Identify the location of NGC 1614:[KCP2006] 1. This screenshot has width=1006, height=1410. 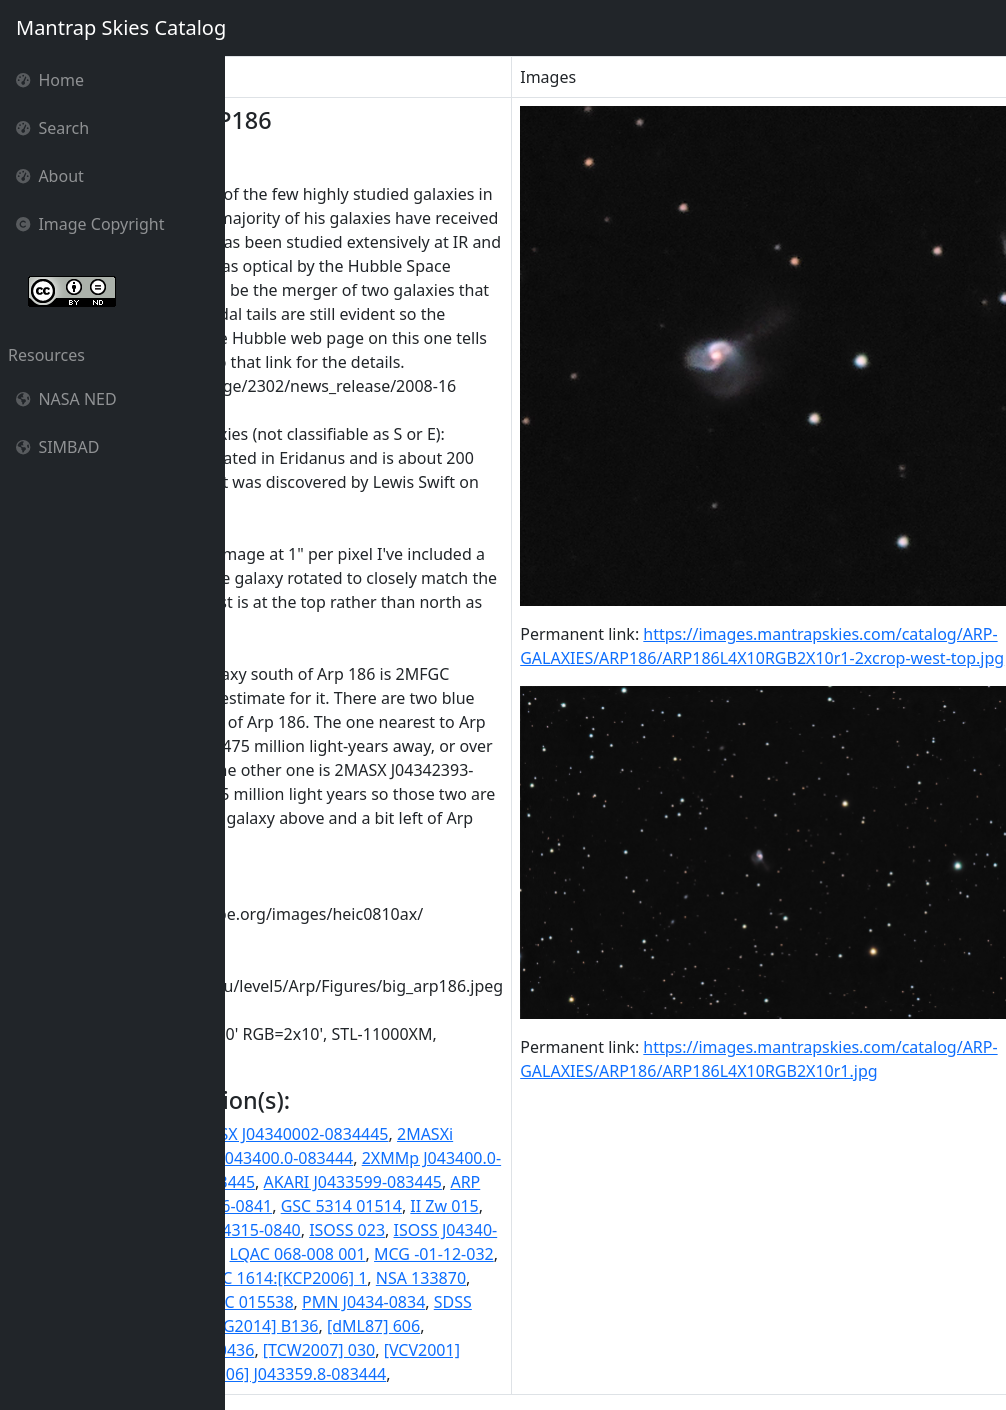
(485, 1278).